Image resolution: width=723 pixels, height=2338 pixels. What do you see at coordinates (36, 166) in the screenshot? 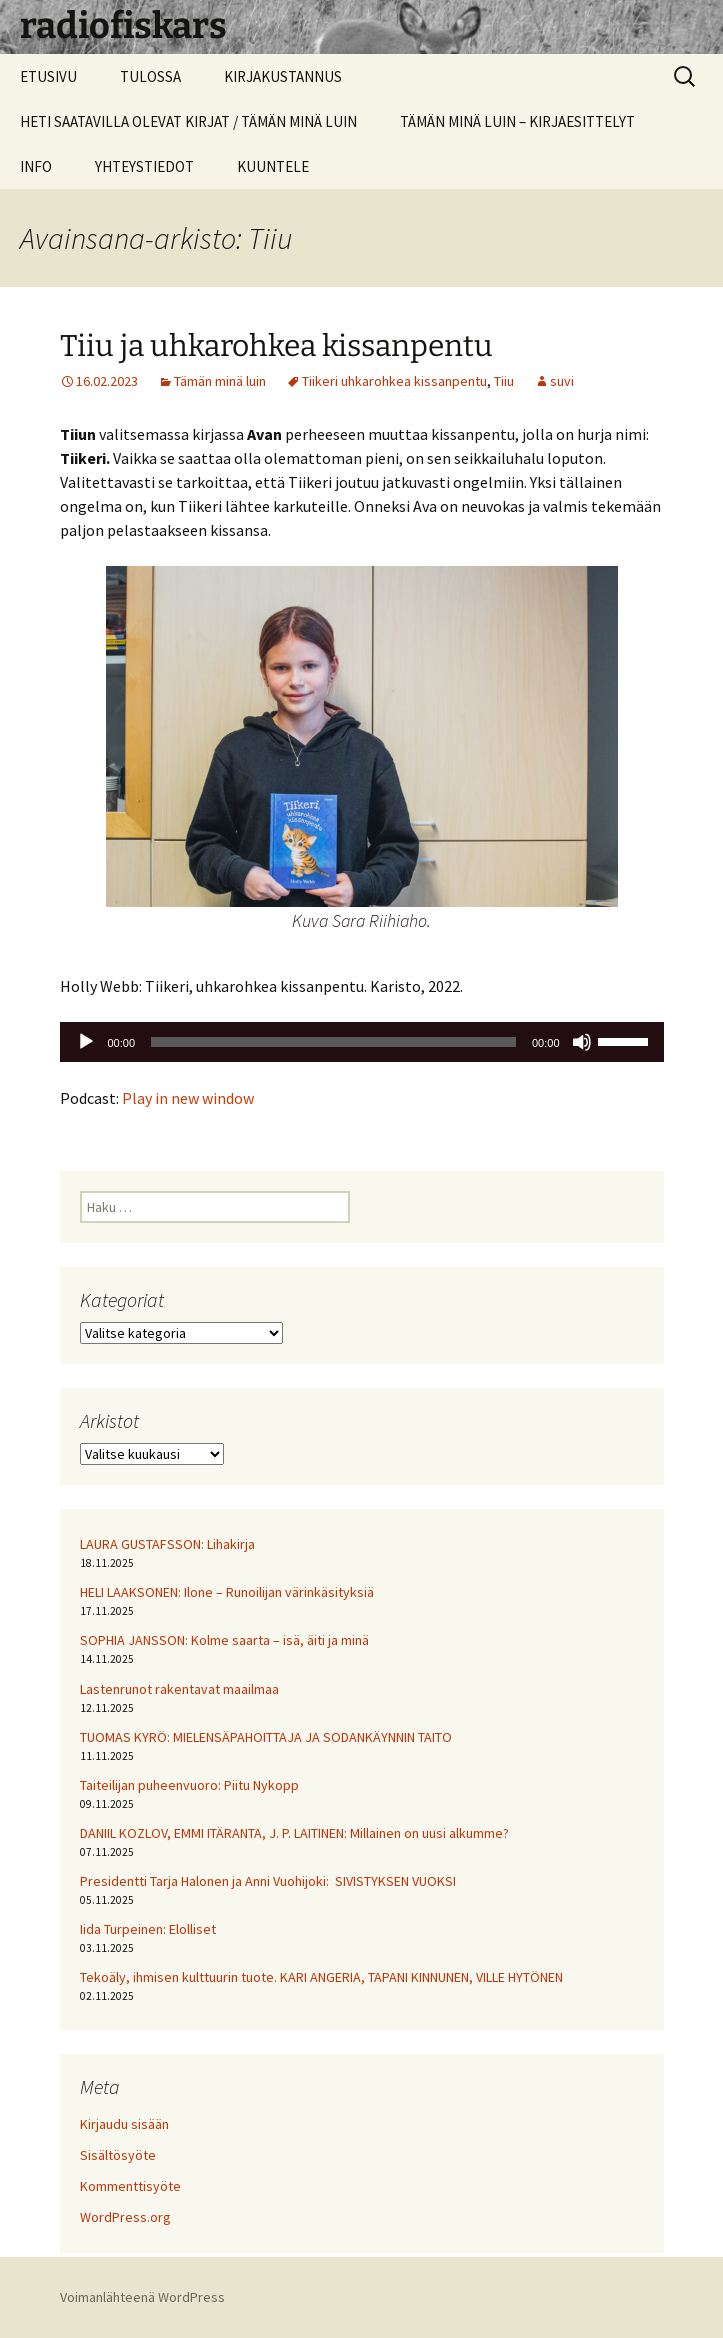
I see `INFO` at bounding box center [36, 166].